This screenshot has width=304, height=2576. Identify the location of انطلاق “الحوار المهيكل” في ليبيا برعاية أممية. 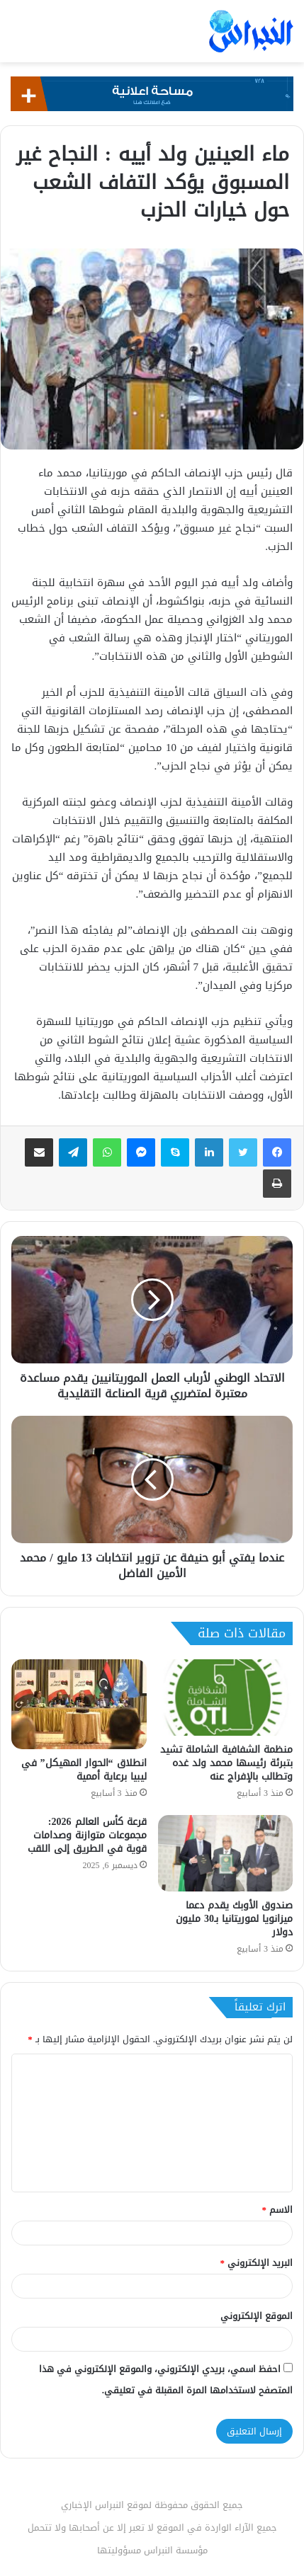
(84, 1769).